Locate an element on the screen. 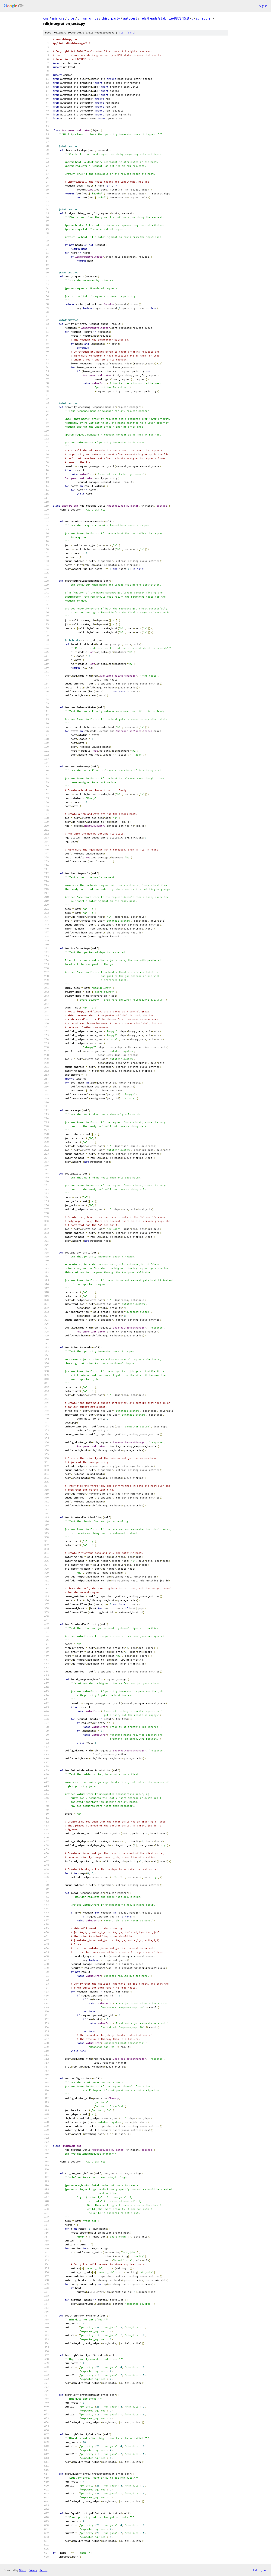 This screenshot has height=2576, width=271. chromiumos is located at coordinates (88, 18).